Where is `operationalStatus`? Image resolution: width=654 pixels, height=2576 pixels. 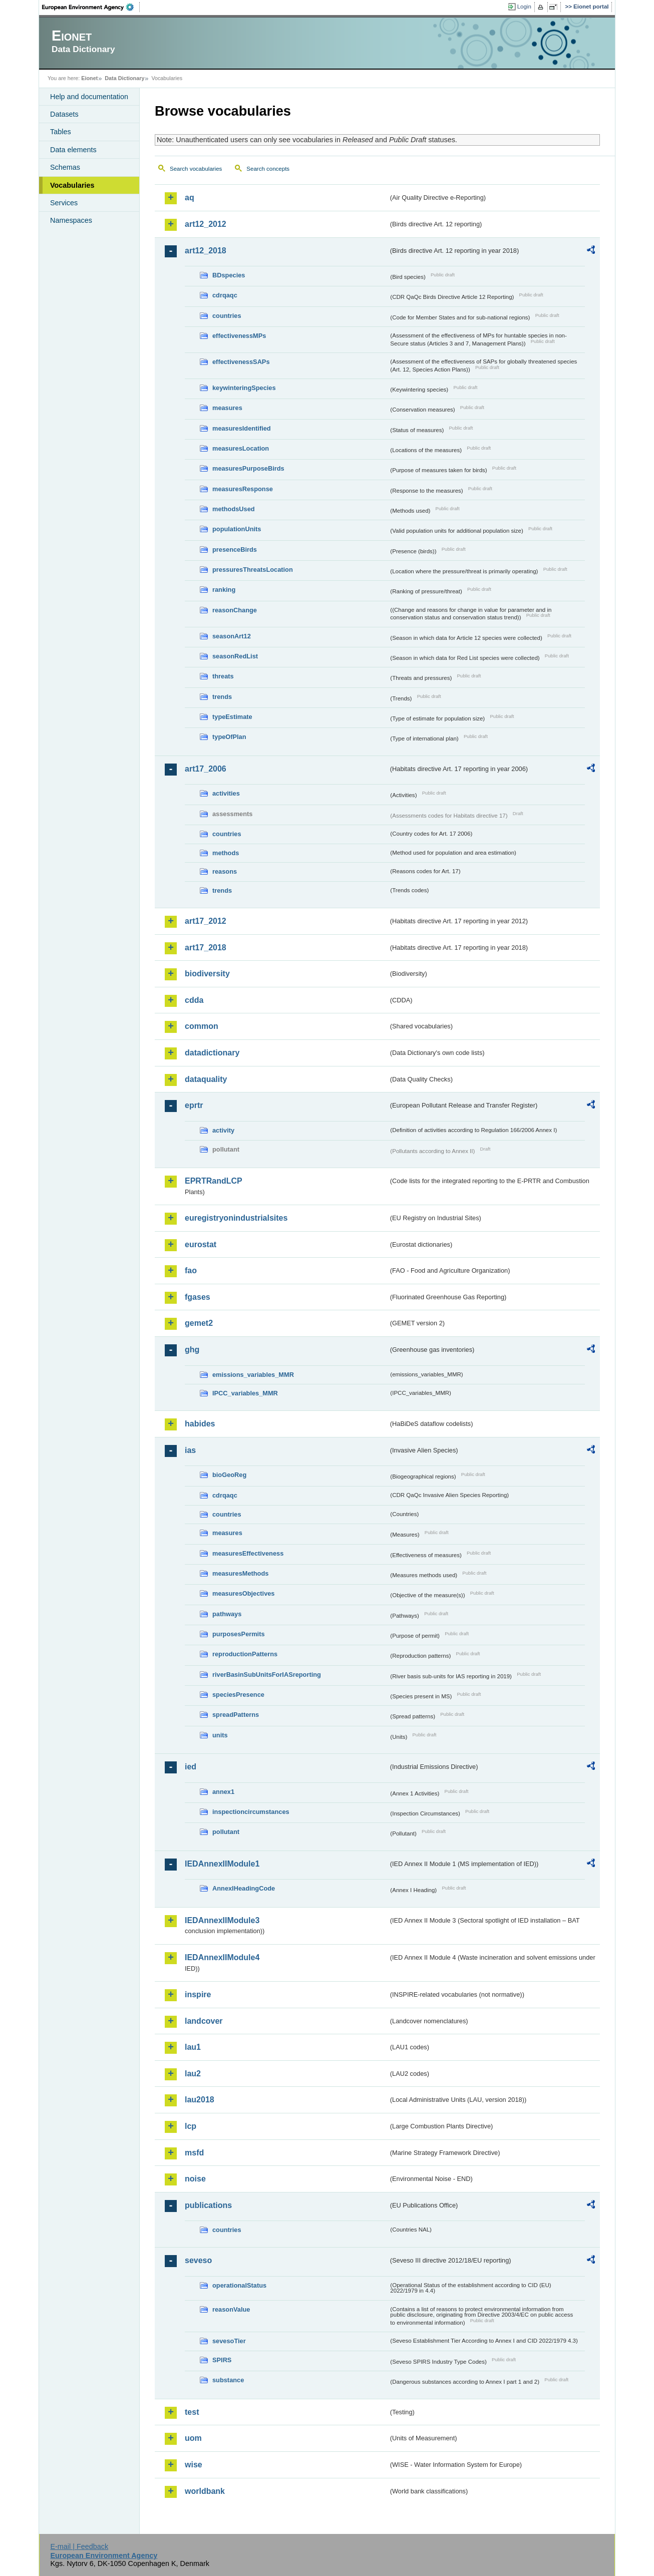
operationalStatus is located at coordinates (239, 2285).